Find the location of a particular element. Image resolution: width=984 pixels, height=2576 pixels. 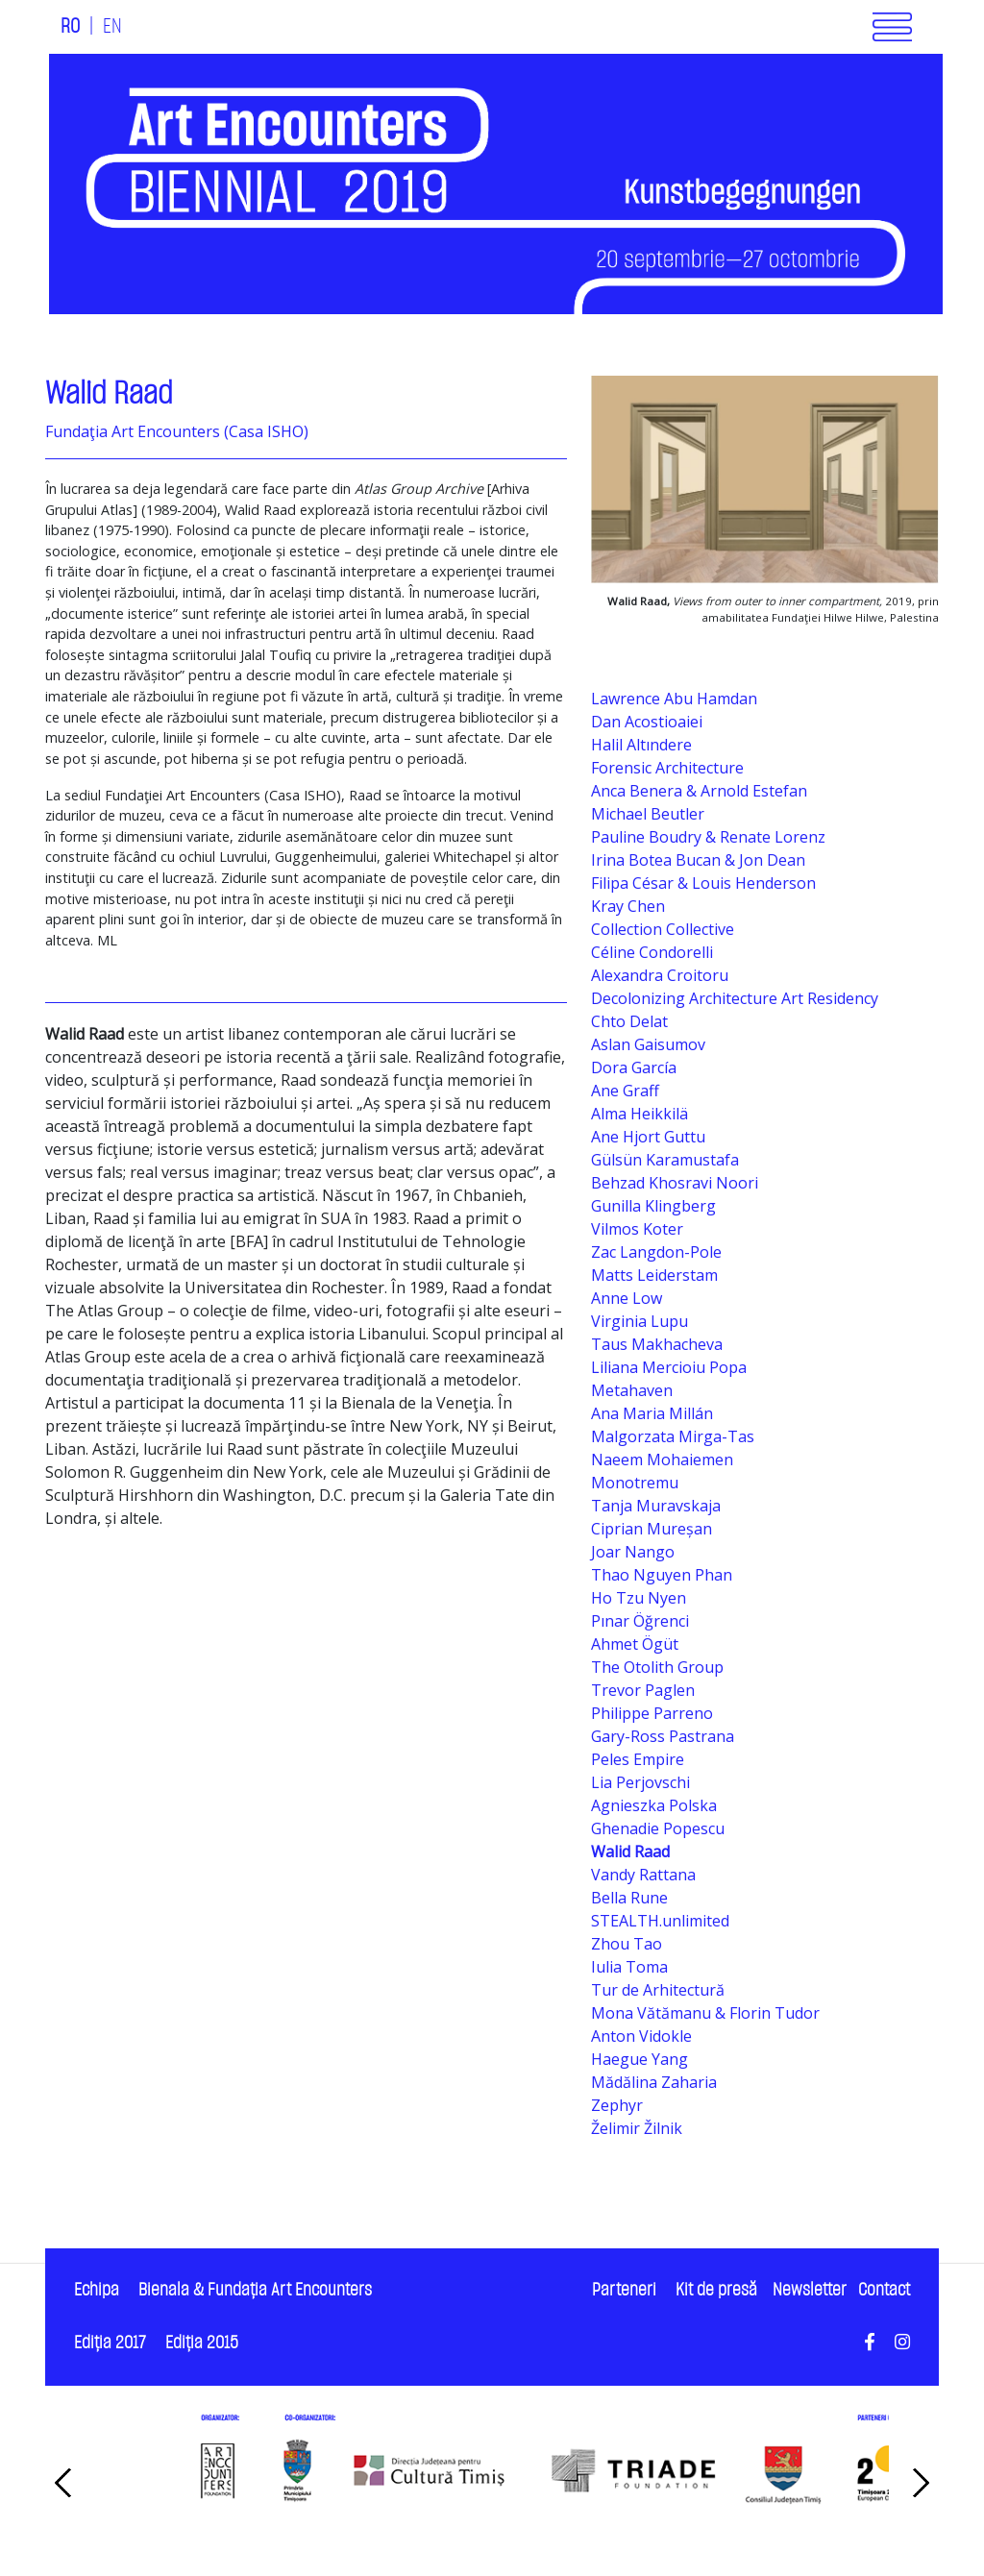

Anca Benera & Arnold Estefan is located at coordinates (699, 790).